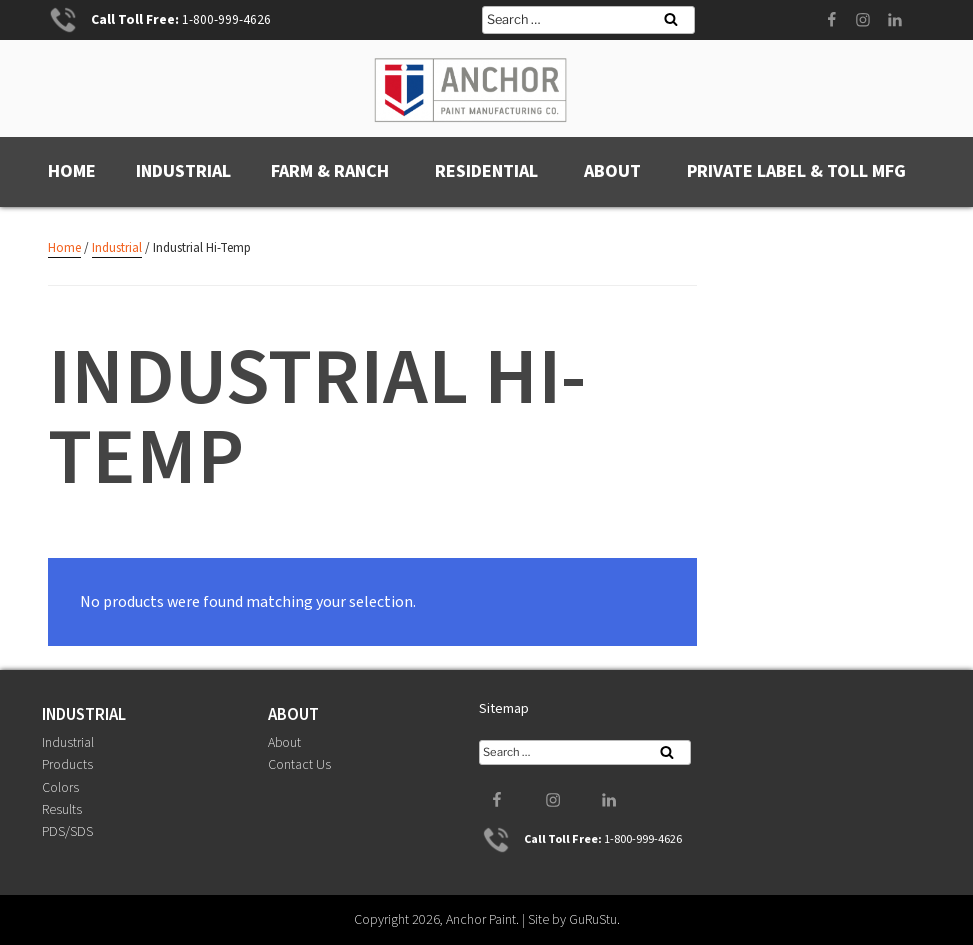  I want to click on Sitemap, so click(504, 709).